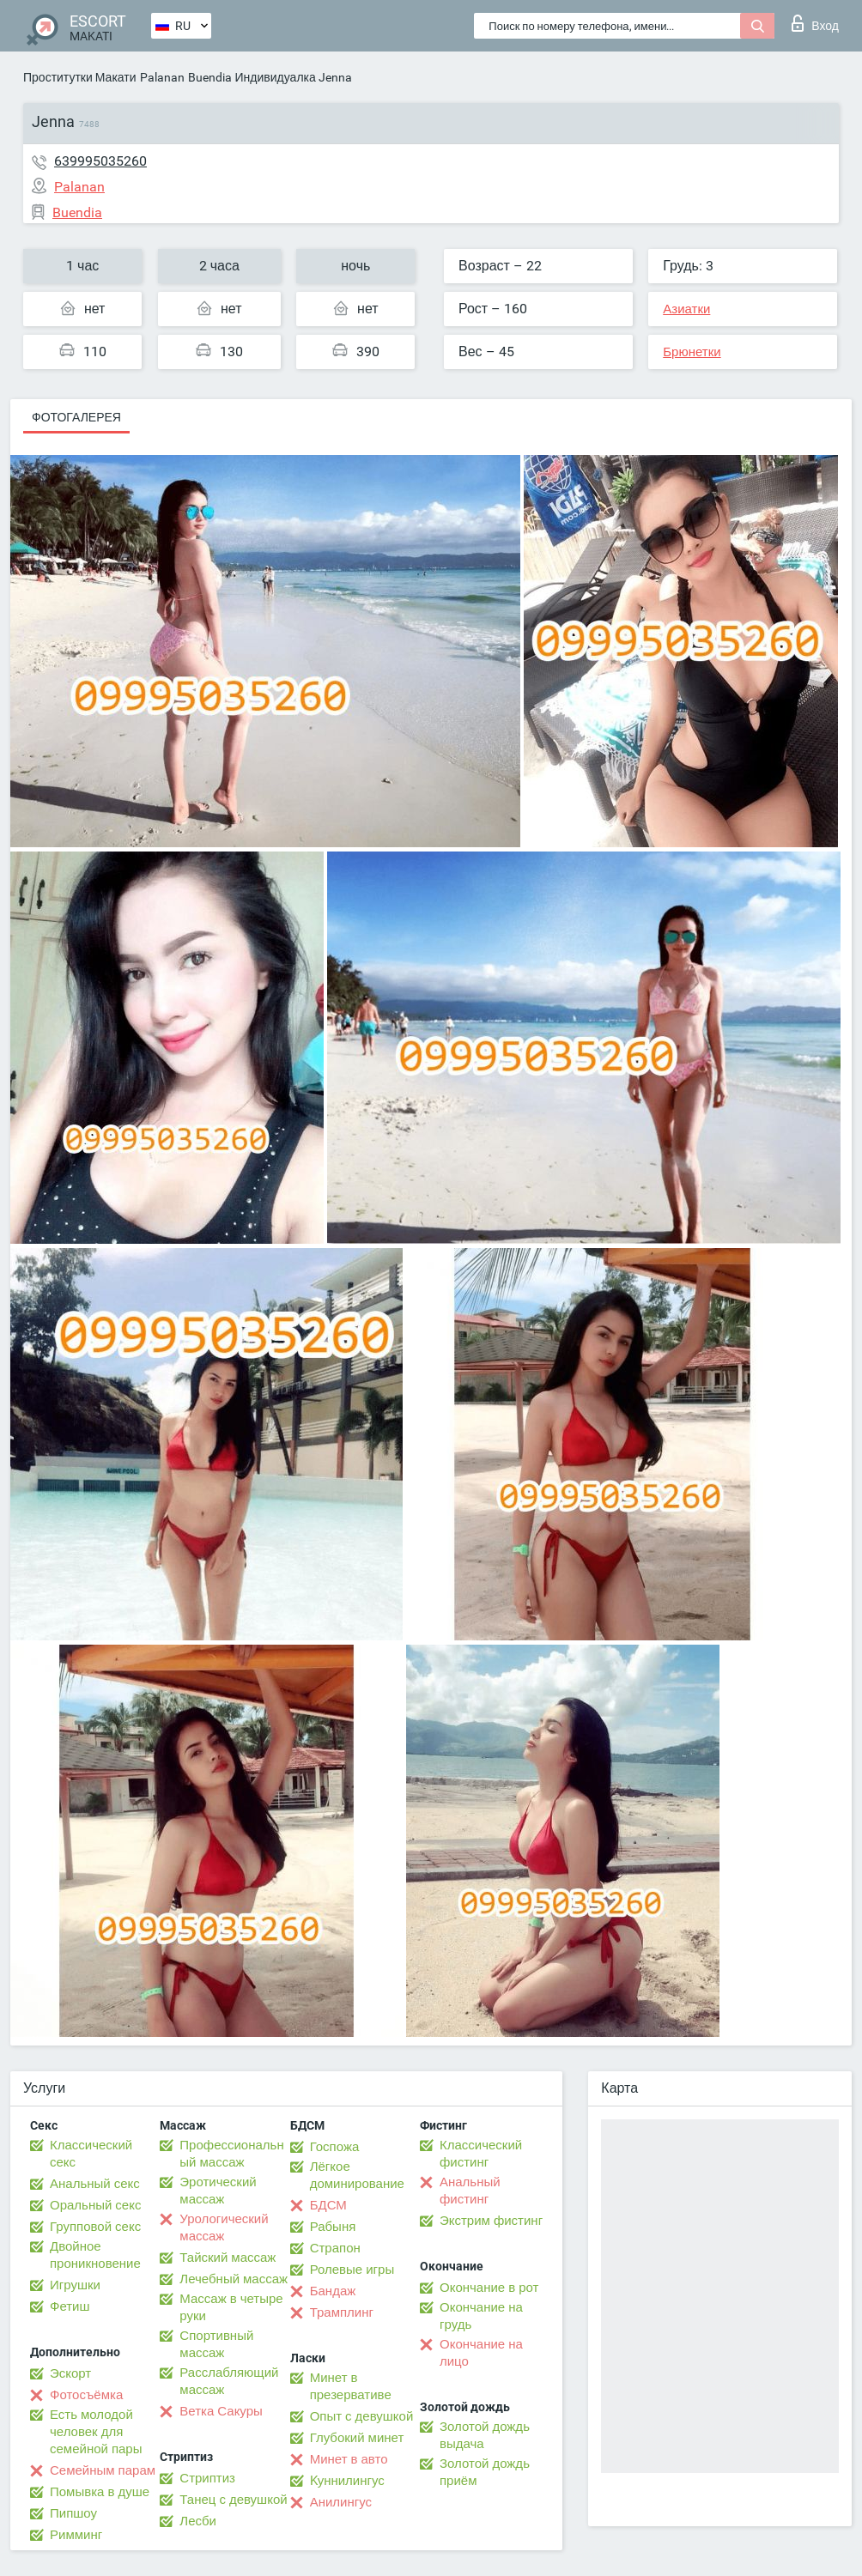 This screenshot has height=2576, width=862. I want to click on Вход, so click(815, 23).